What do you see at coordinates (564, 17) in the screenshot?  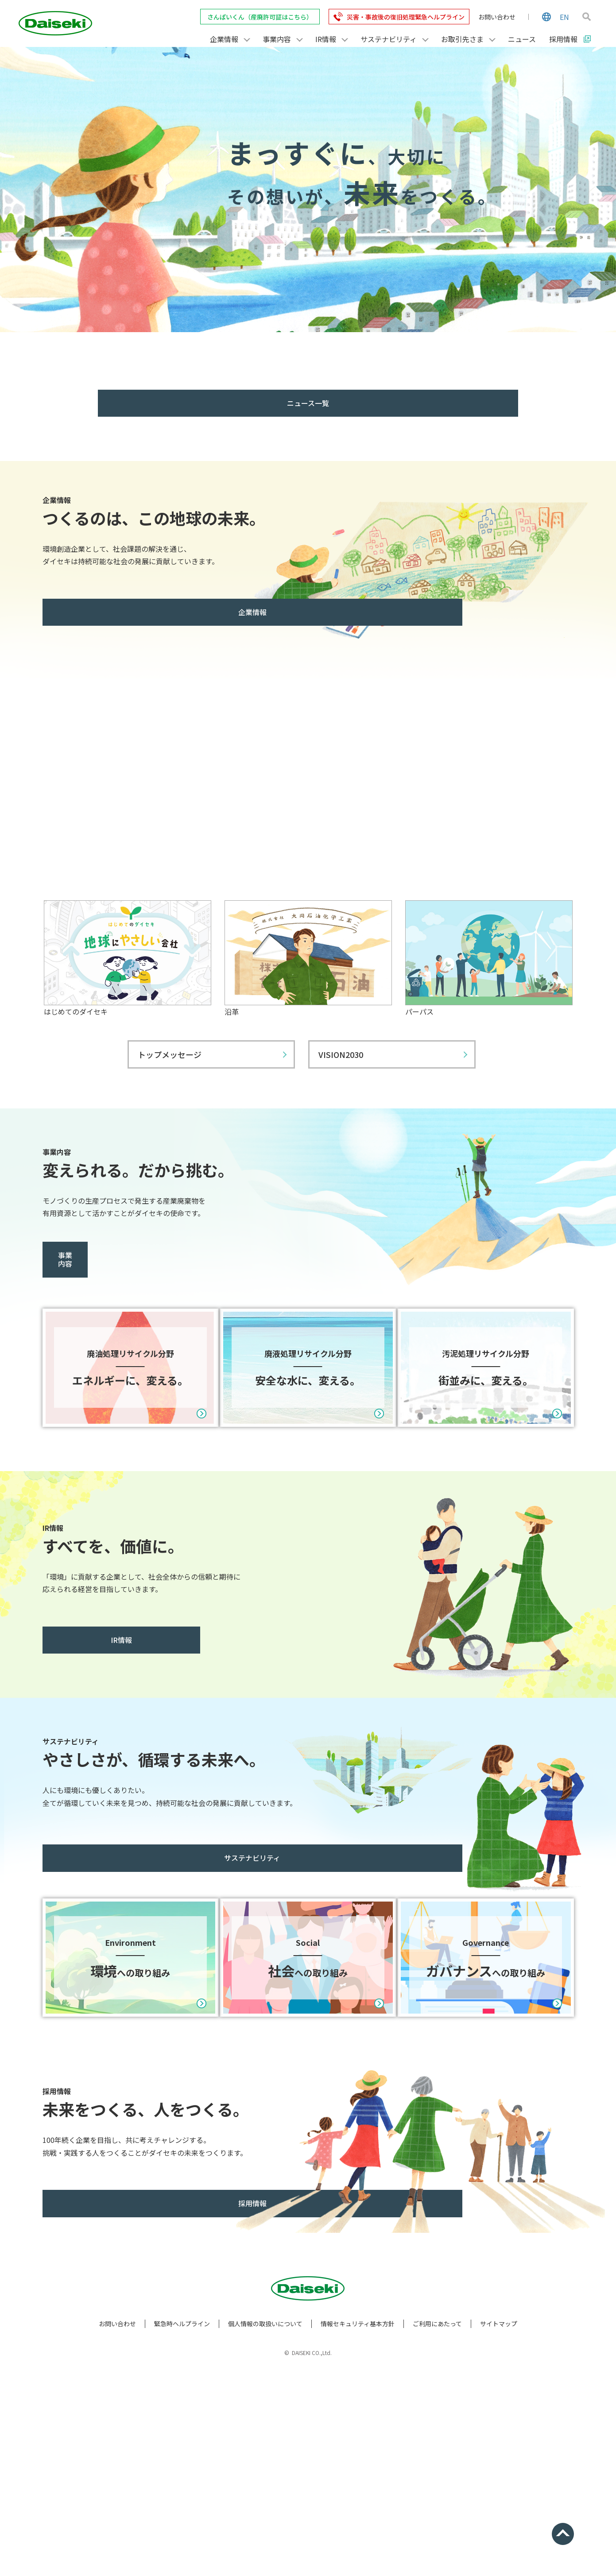 I see `EN` at bounding box center [564, 17].